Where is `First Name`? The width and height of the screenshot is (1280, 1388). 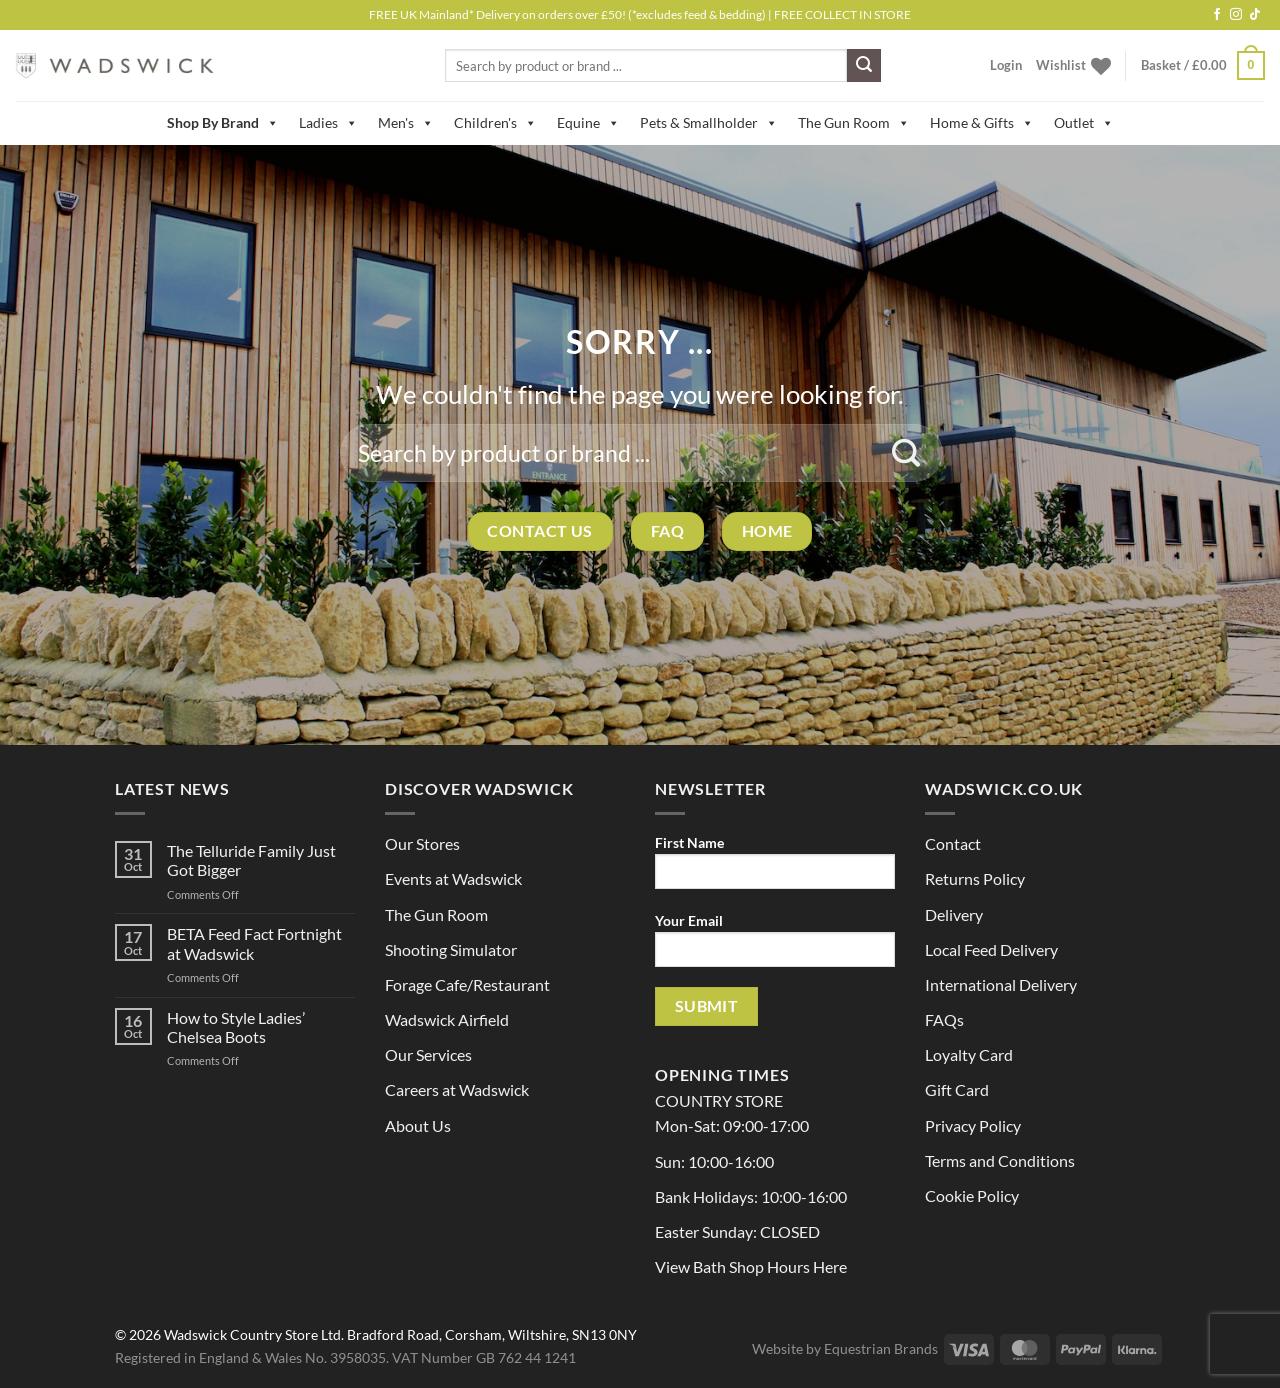
First Name is located at coordinates (775, 868).